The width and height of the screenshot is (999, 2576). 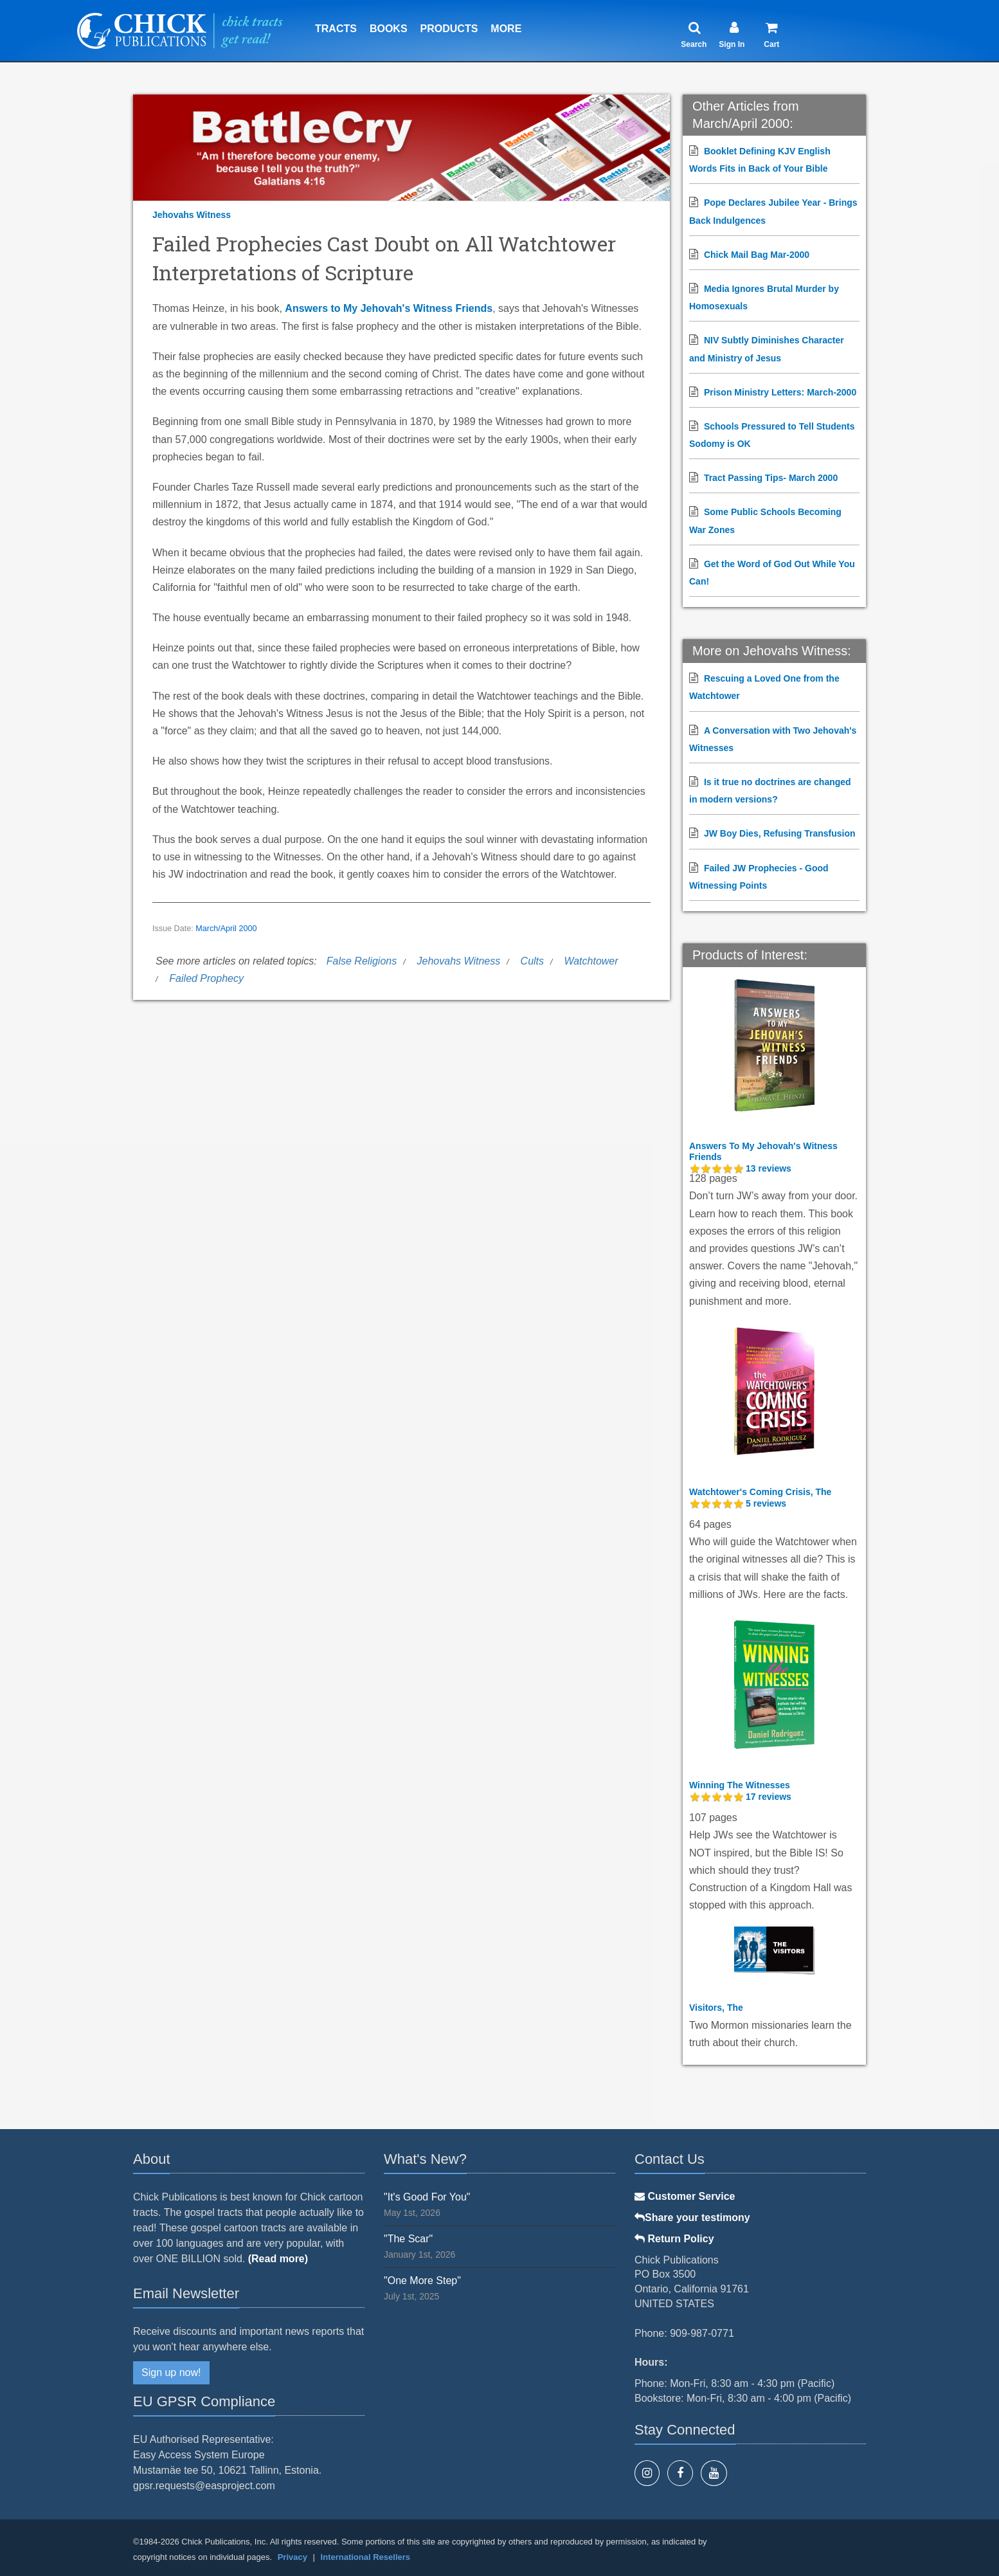 What do you see at coordinates (780, 833) in the screenshot?
I see `JW Boy Dies, Refusing Transfusion` at bounding box center [780, 833].